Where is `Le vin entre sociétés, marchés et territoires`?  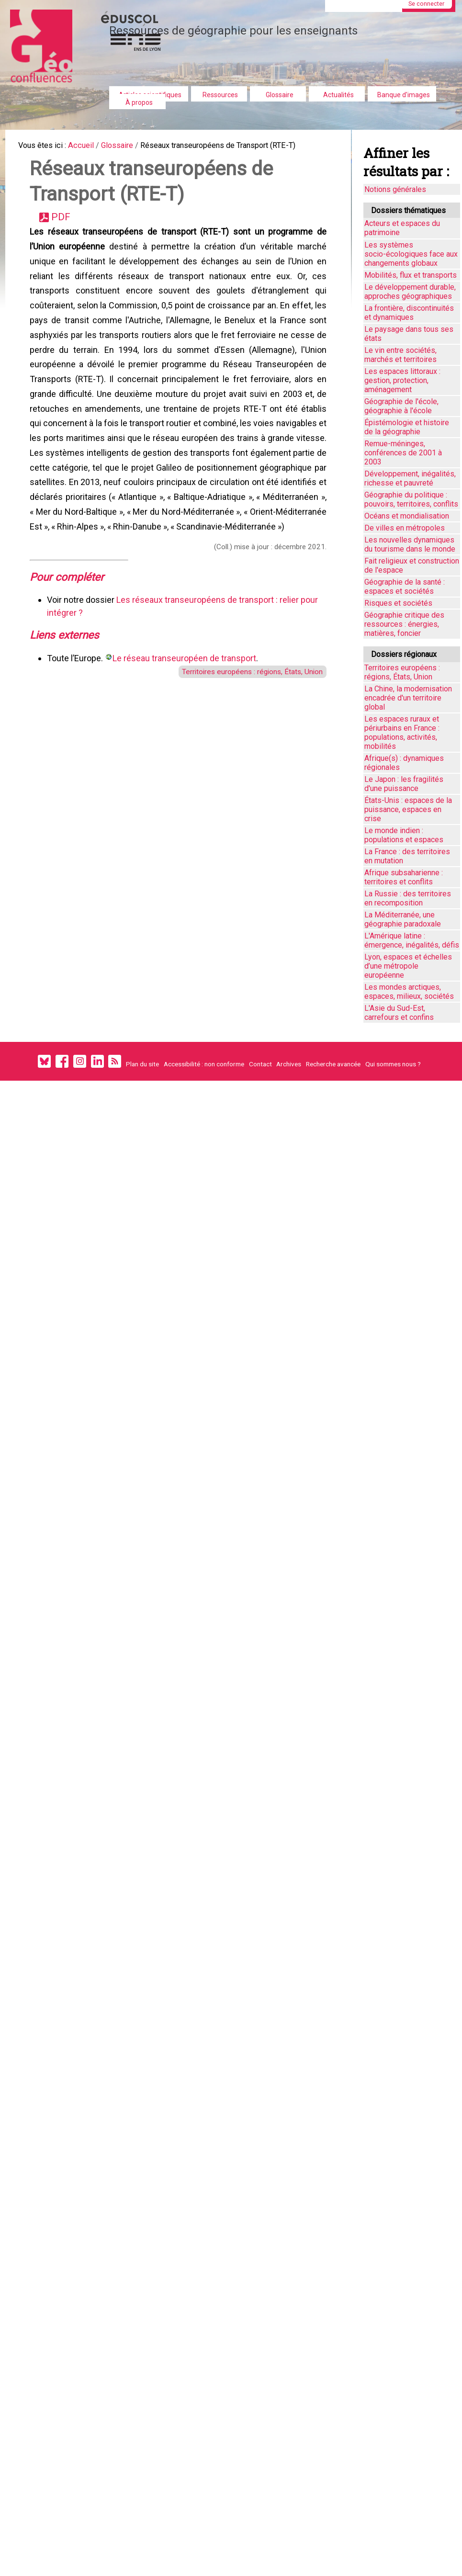
Le vin entre sociétés, marchés et territoires is located at coordinates (400, 355).